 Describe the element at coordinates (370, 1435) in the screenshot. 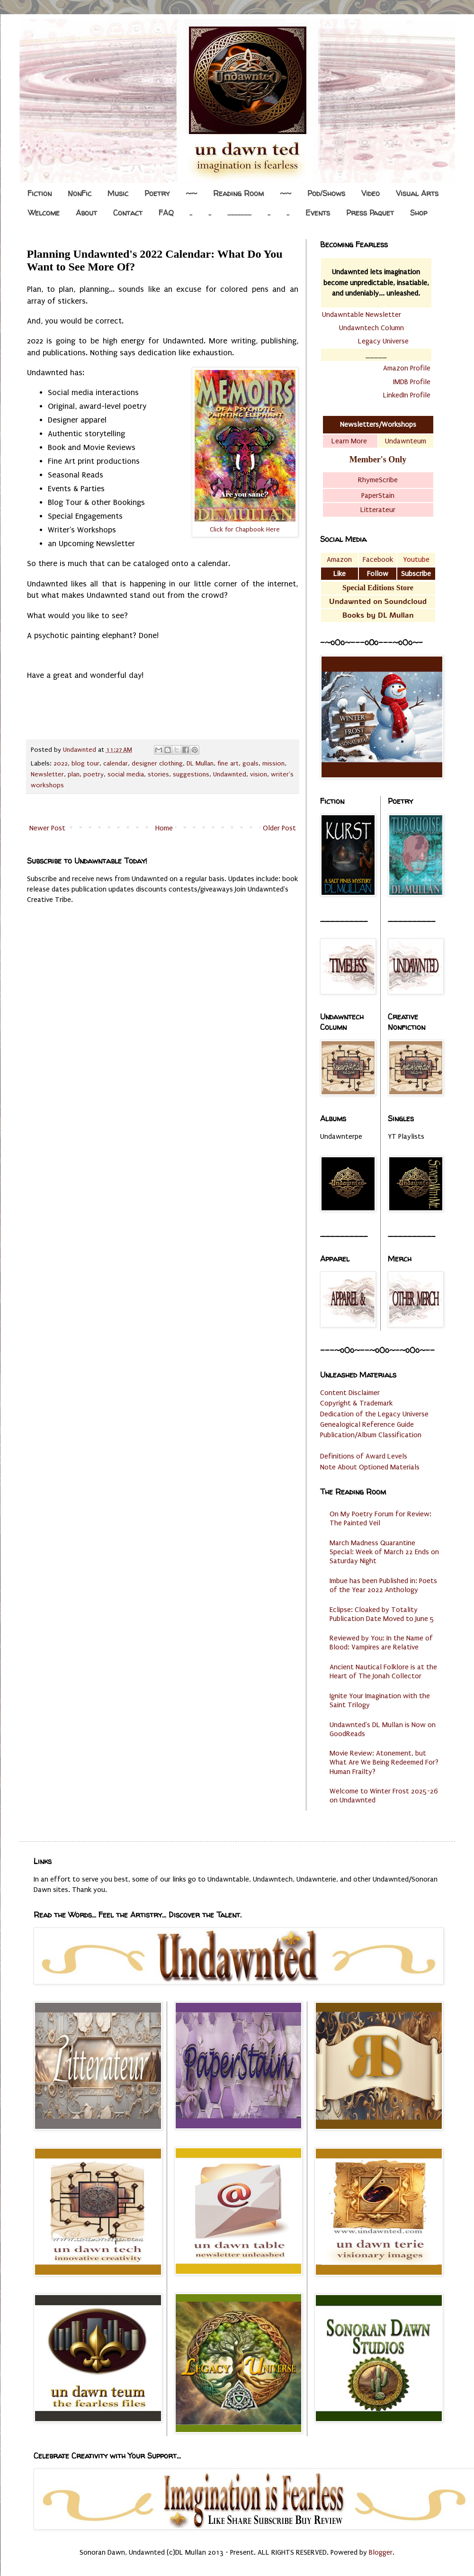

I see `Publication/Album Classification` at that location.